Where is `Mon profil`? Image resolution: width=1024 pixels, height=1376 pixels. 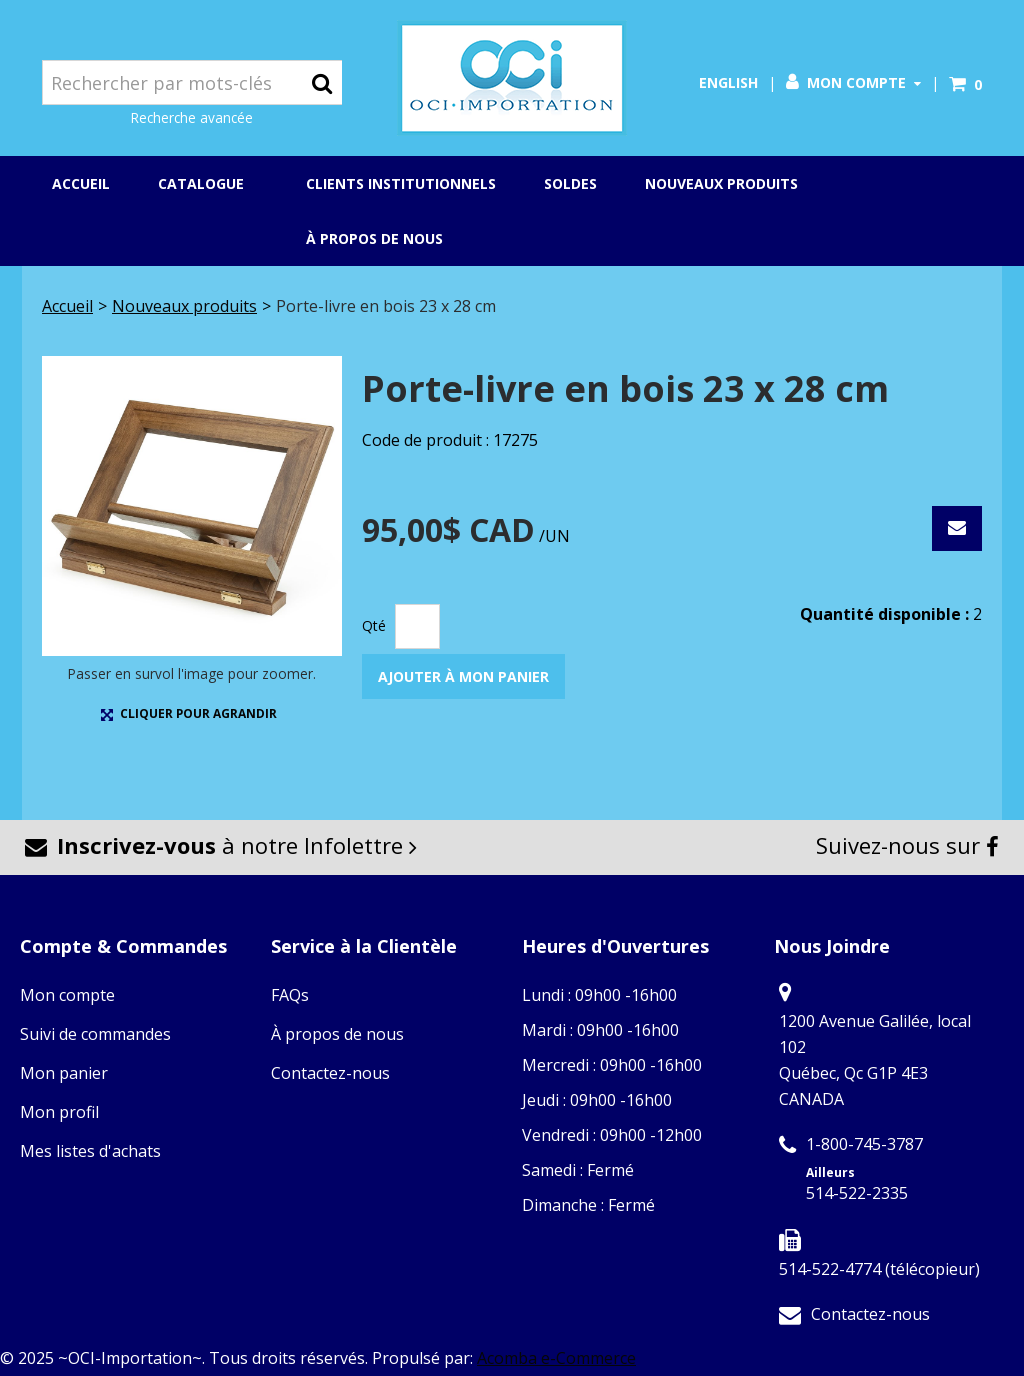 Mon profil is located at coordinates (59, 1112).